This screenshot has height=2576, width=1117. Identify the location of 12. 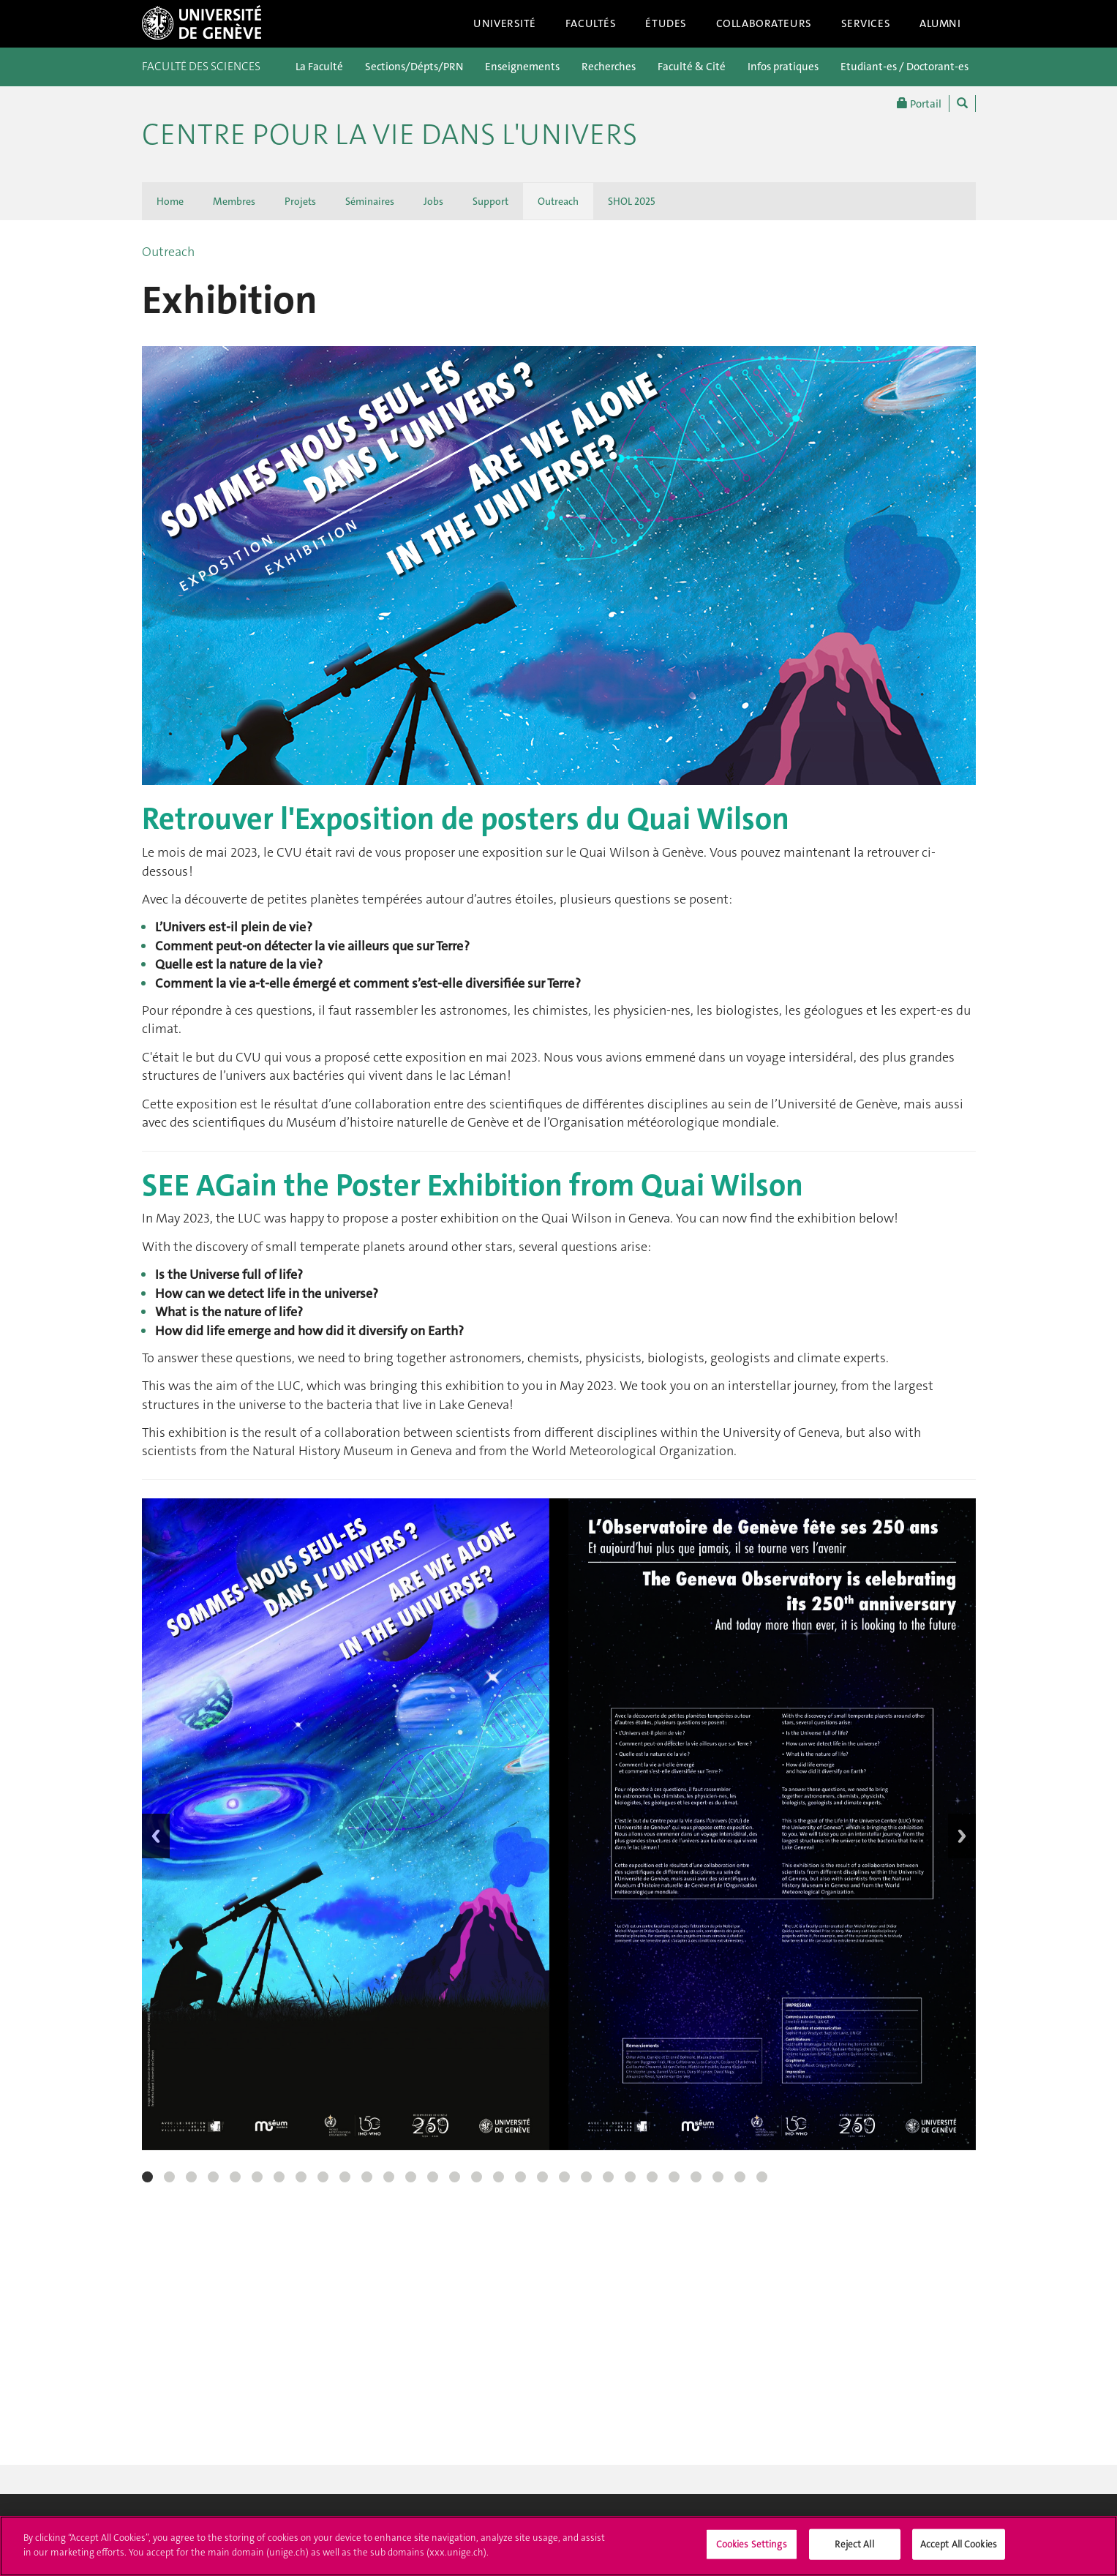
(388, 2176).